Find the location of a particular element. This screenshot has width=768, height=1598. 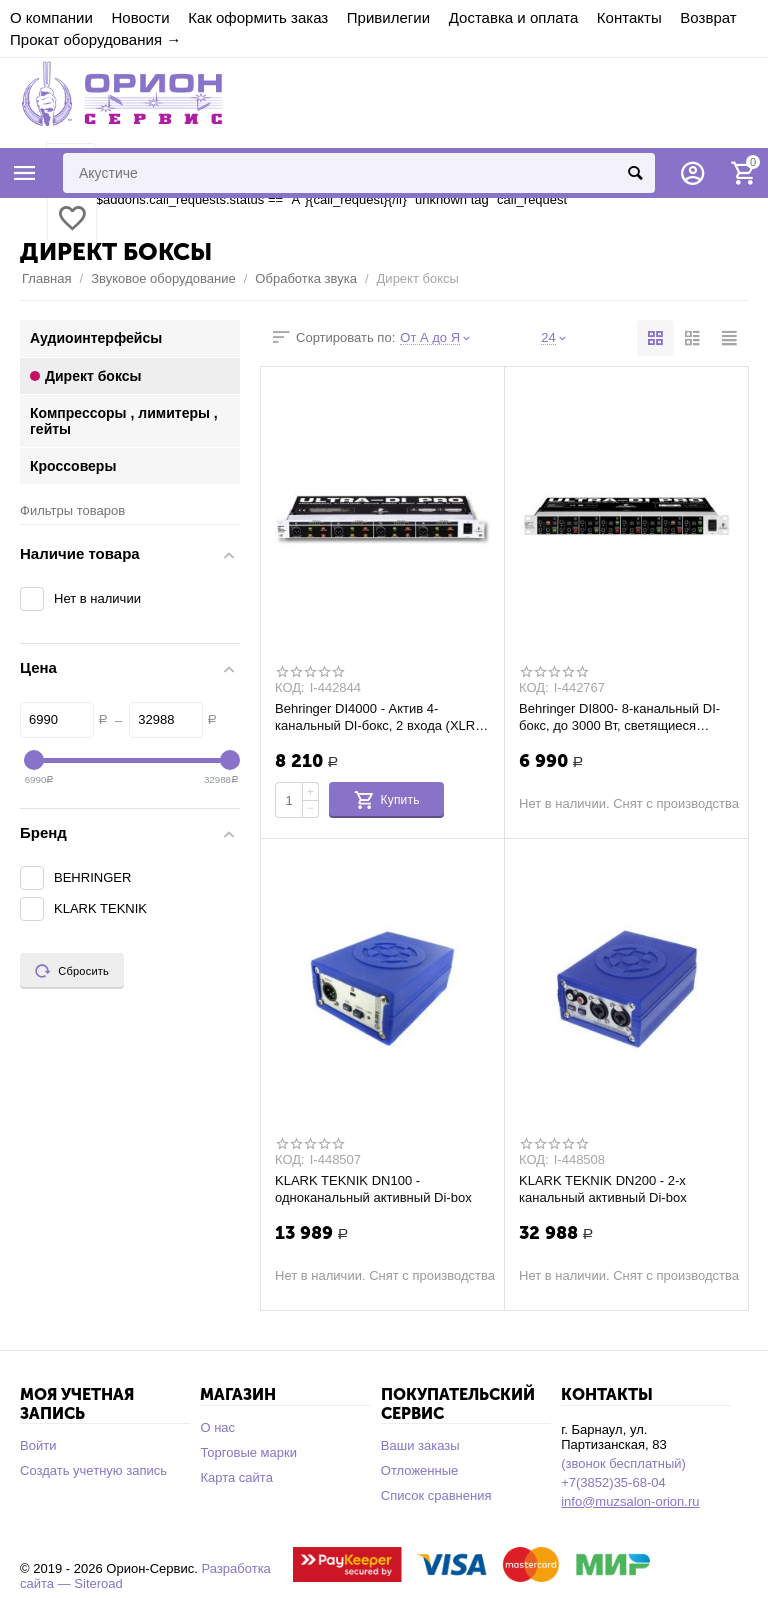

О нас is located at coordinates (217, 1427).